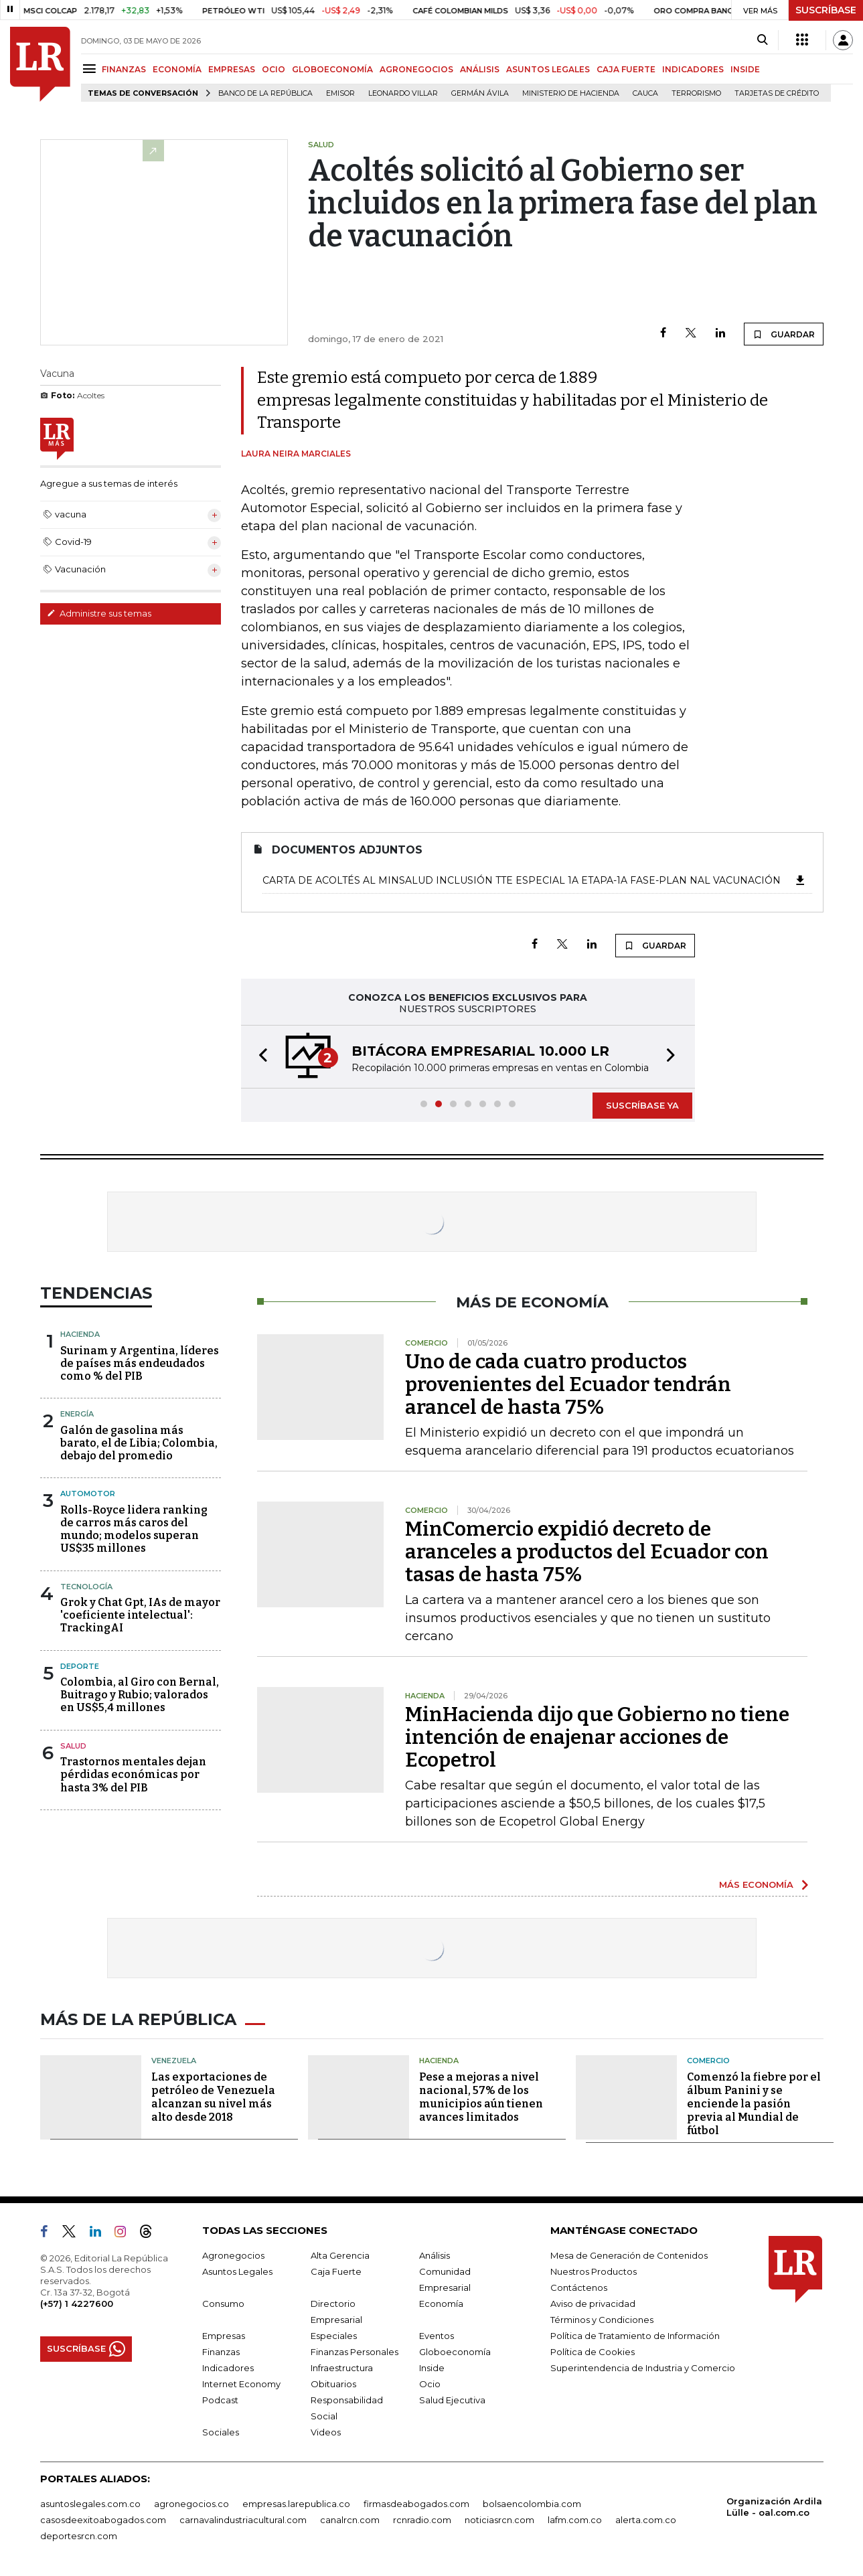 This screenshot has width=863, height=2576. What do you see at coordinates (220, 2432) in the screenshot?
I see `Sociales` at bounding box center [220, 2432].